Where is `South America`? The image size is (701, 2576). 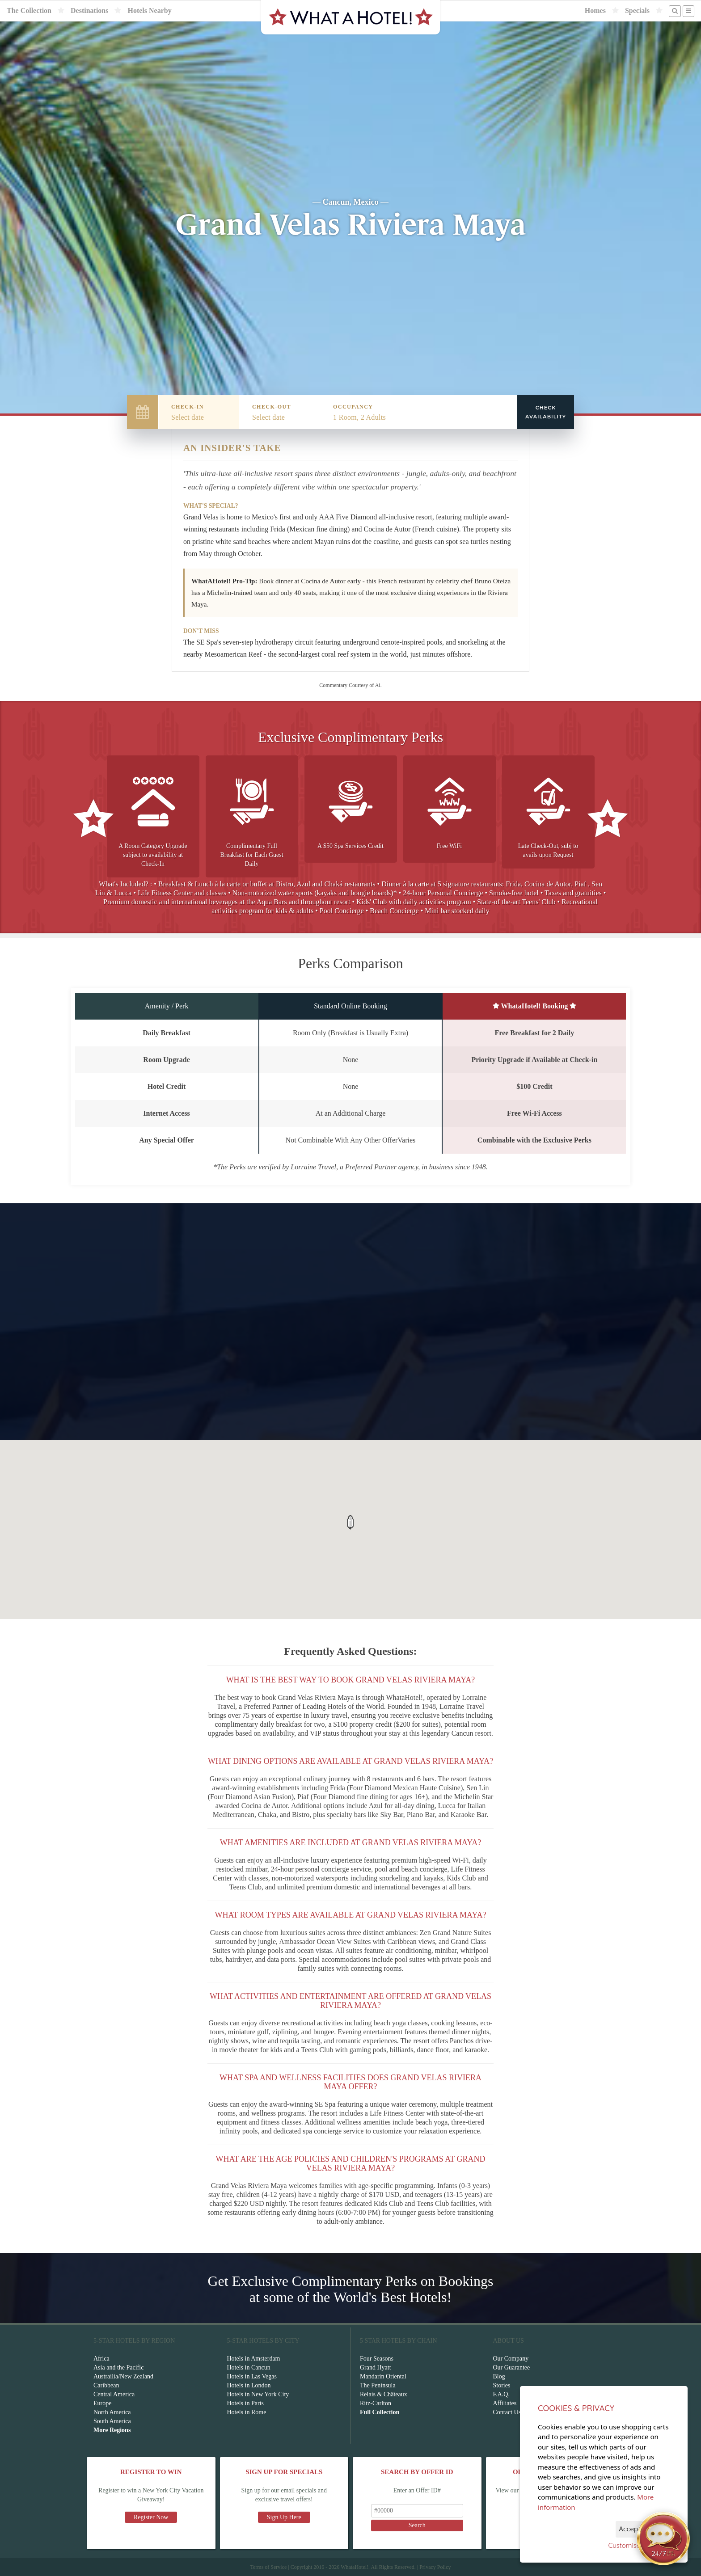 South America is located at coordinates (112, 2421).